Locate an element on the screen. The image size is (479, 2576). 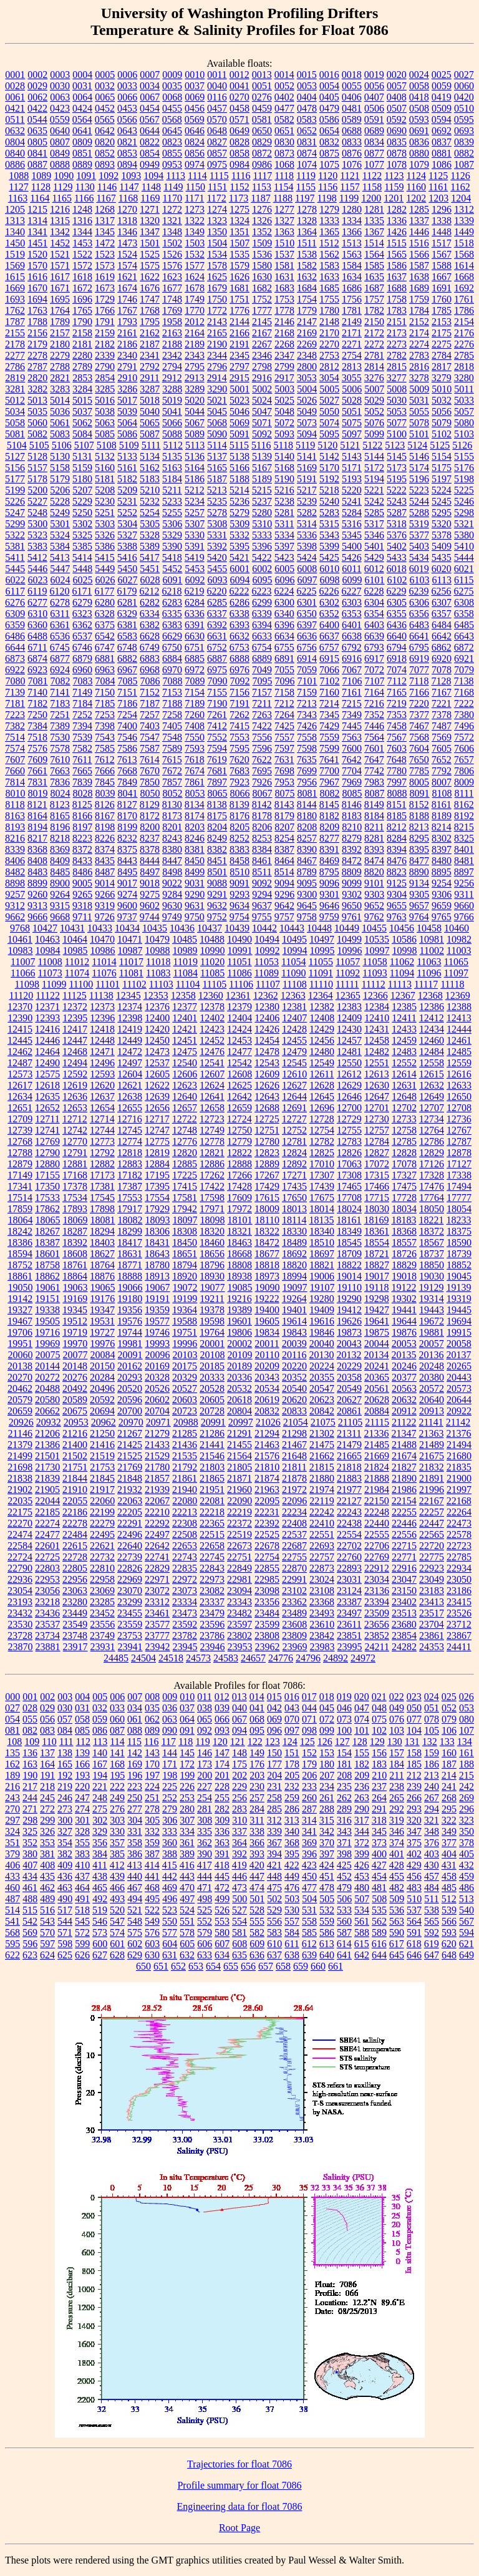
23299 is located at coordinates (129, 1602).